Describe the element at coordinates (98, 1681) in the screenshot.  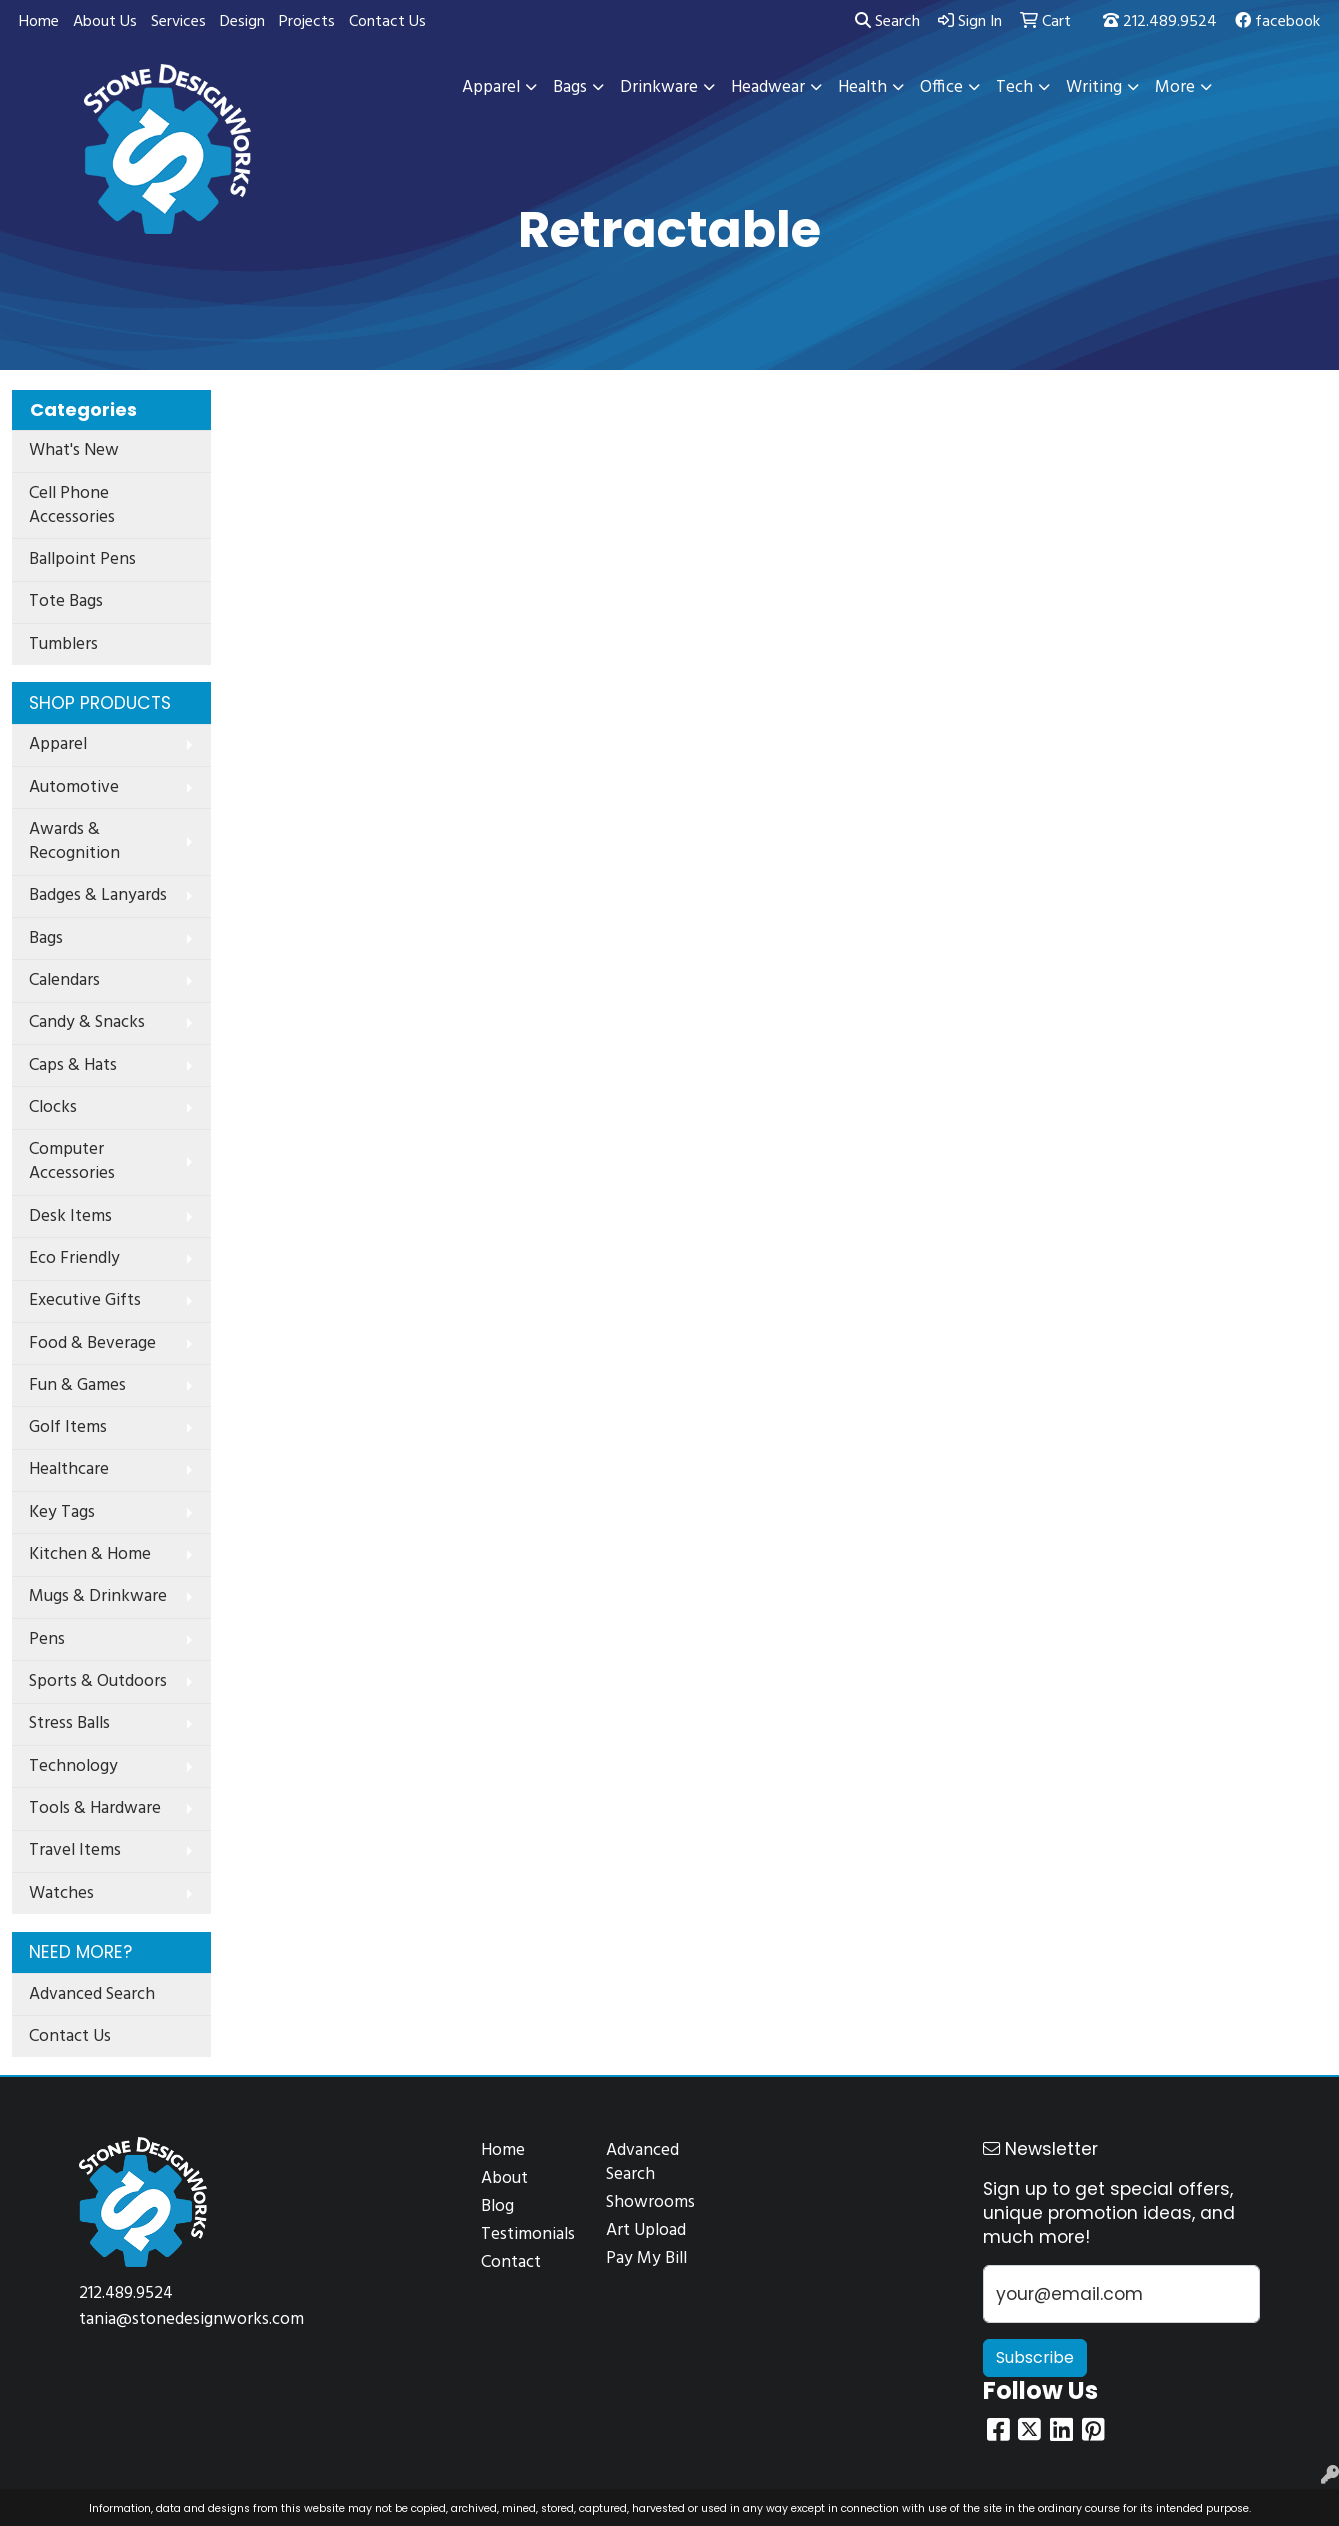
I see `Sports & Outdoors` at that location.